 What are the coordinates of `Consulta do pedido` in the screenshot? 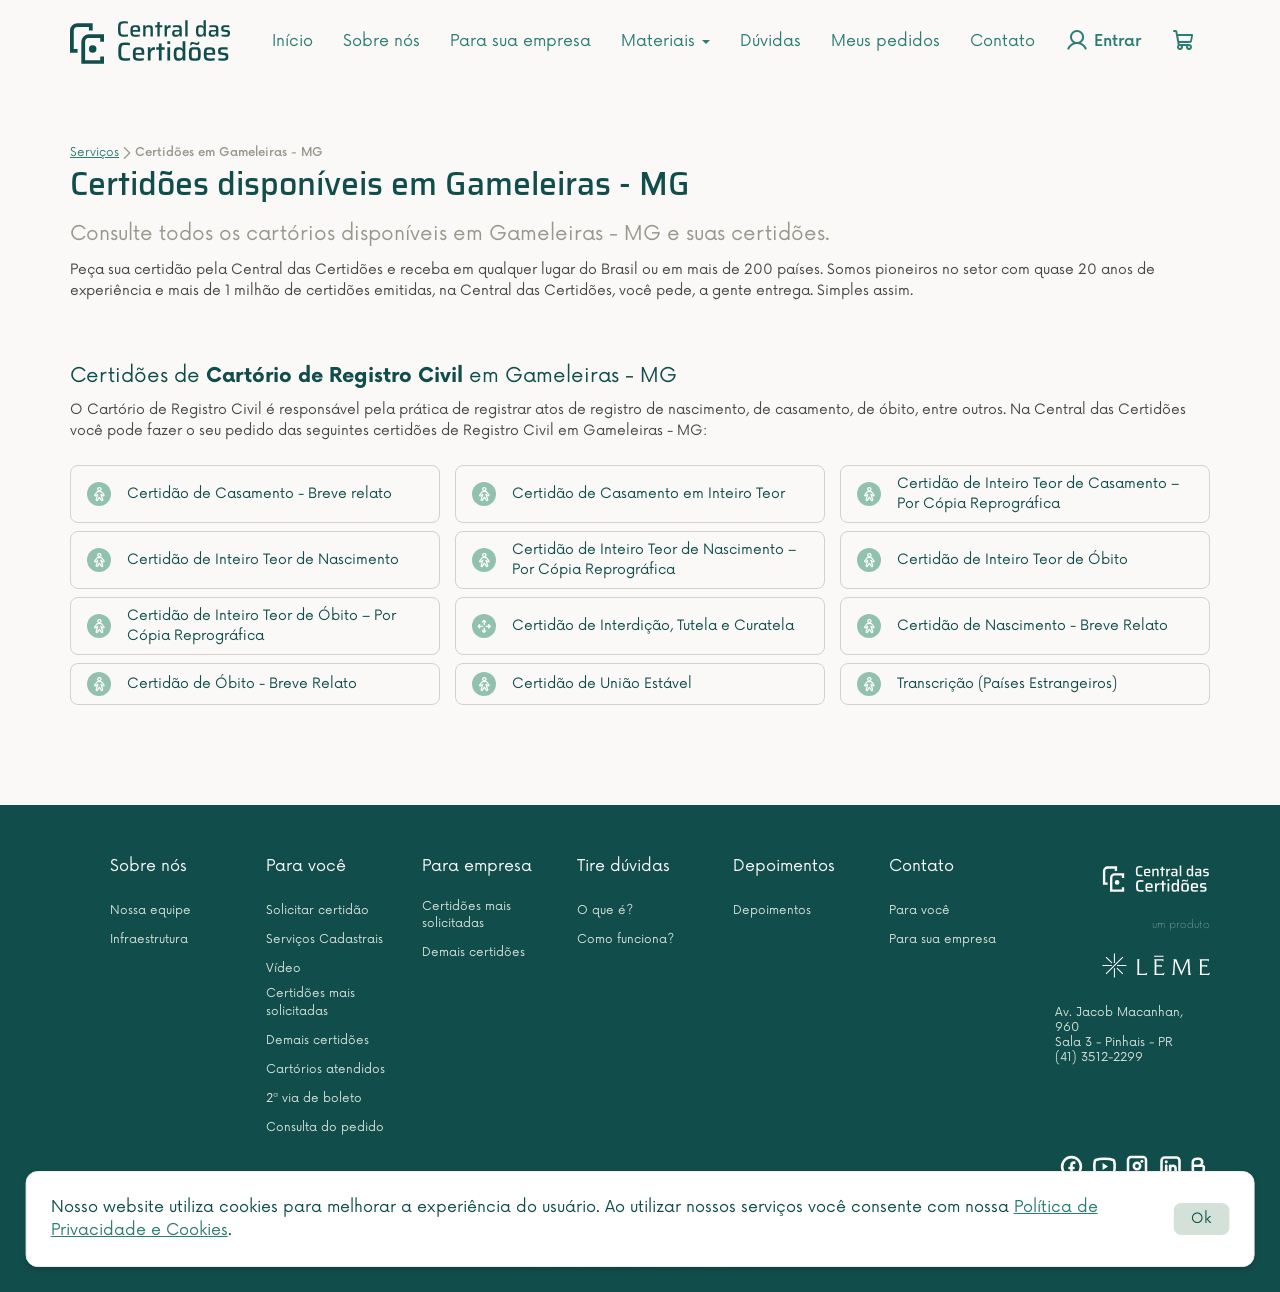 It's located at (325, 1127).